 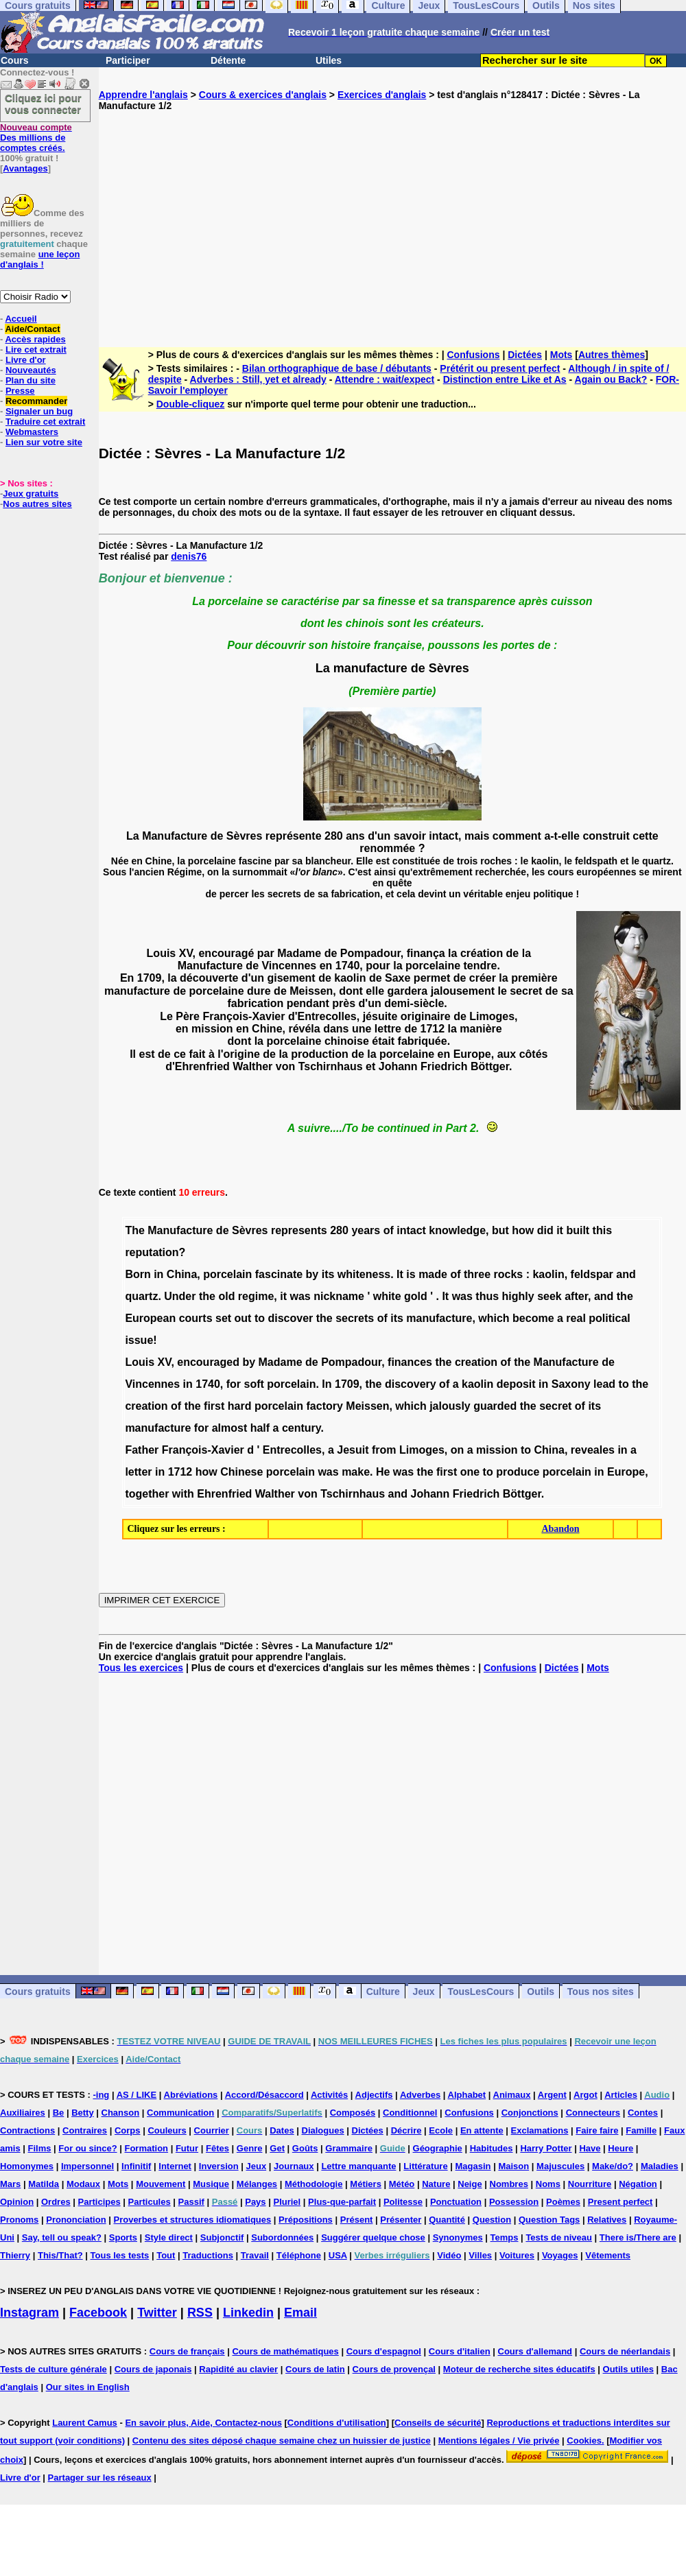 I want to click on Ordres, so click(x=56, y=2202).